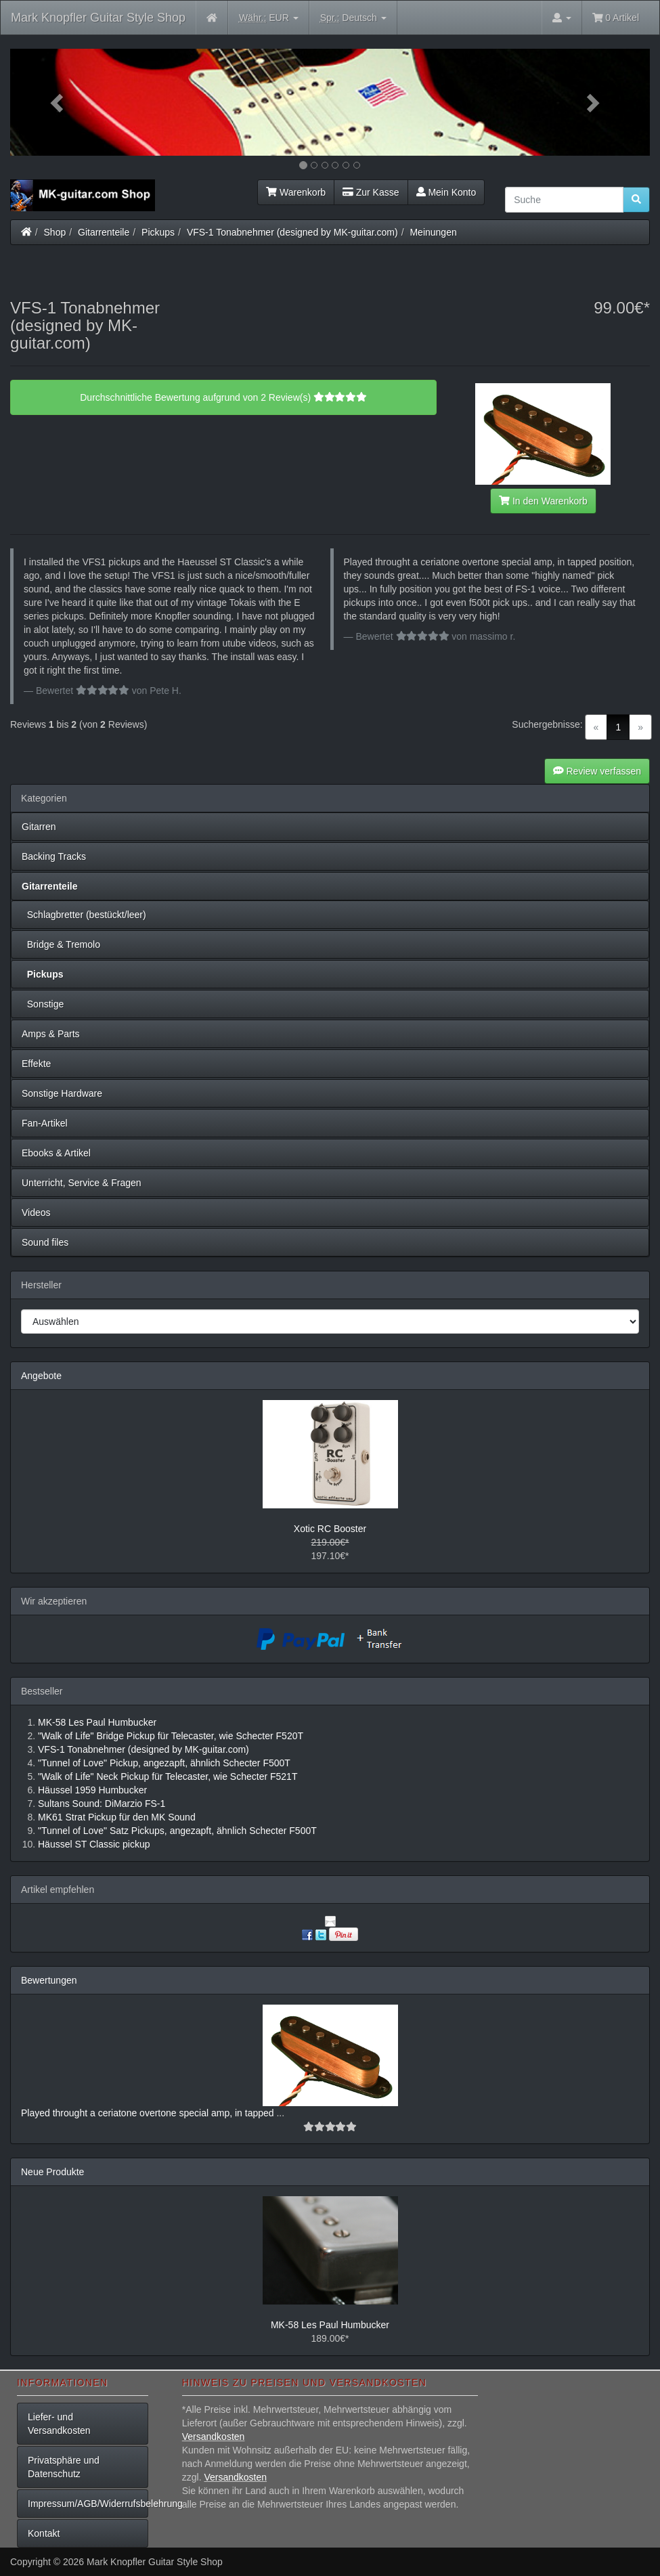 The height and width of the screenshot is (2576, 660). I want to click on Played throught a ceriatone overtone special amp, in tapped, so click(148, 2113).